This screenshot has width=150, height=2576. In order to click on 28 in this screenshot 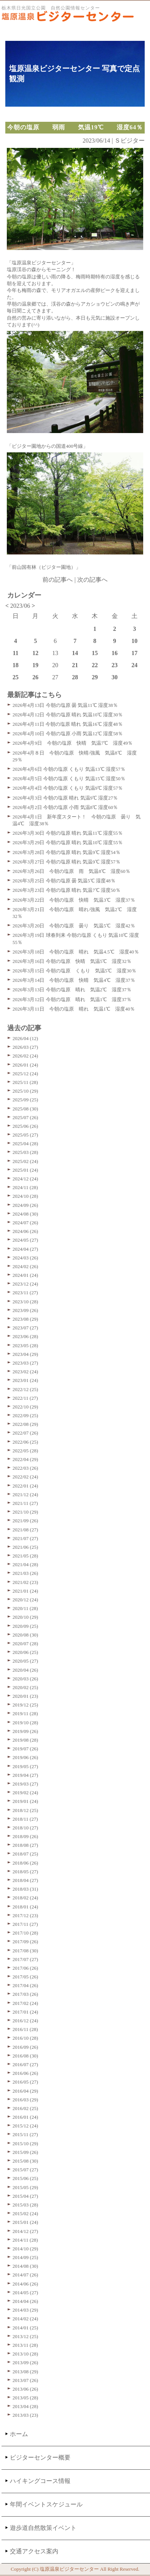, I will do `click(75, 677)`.